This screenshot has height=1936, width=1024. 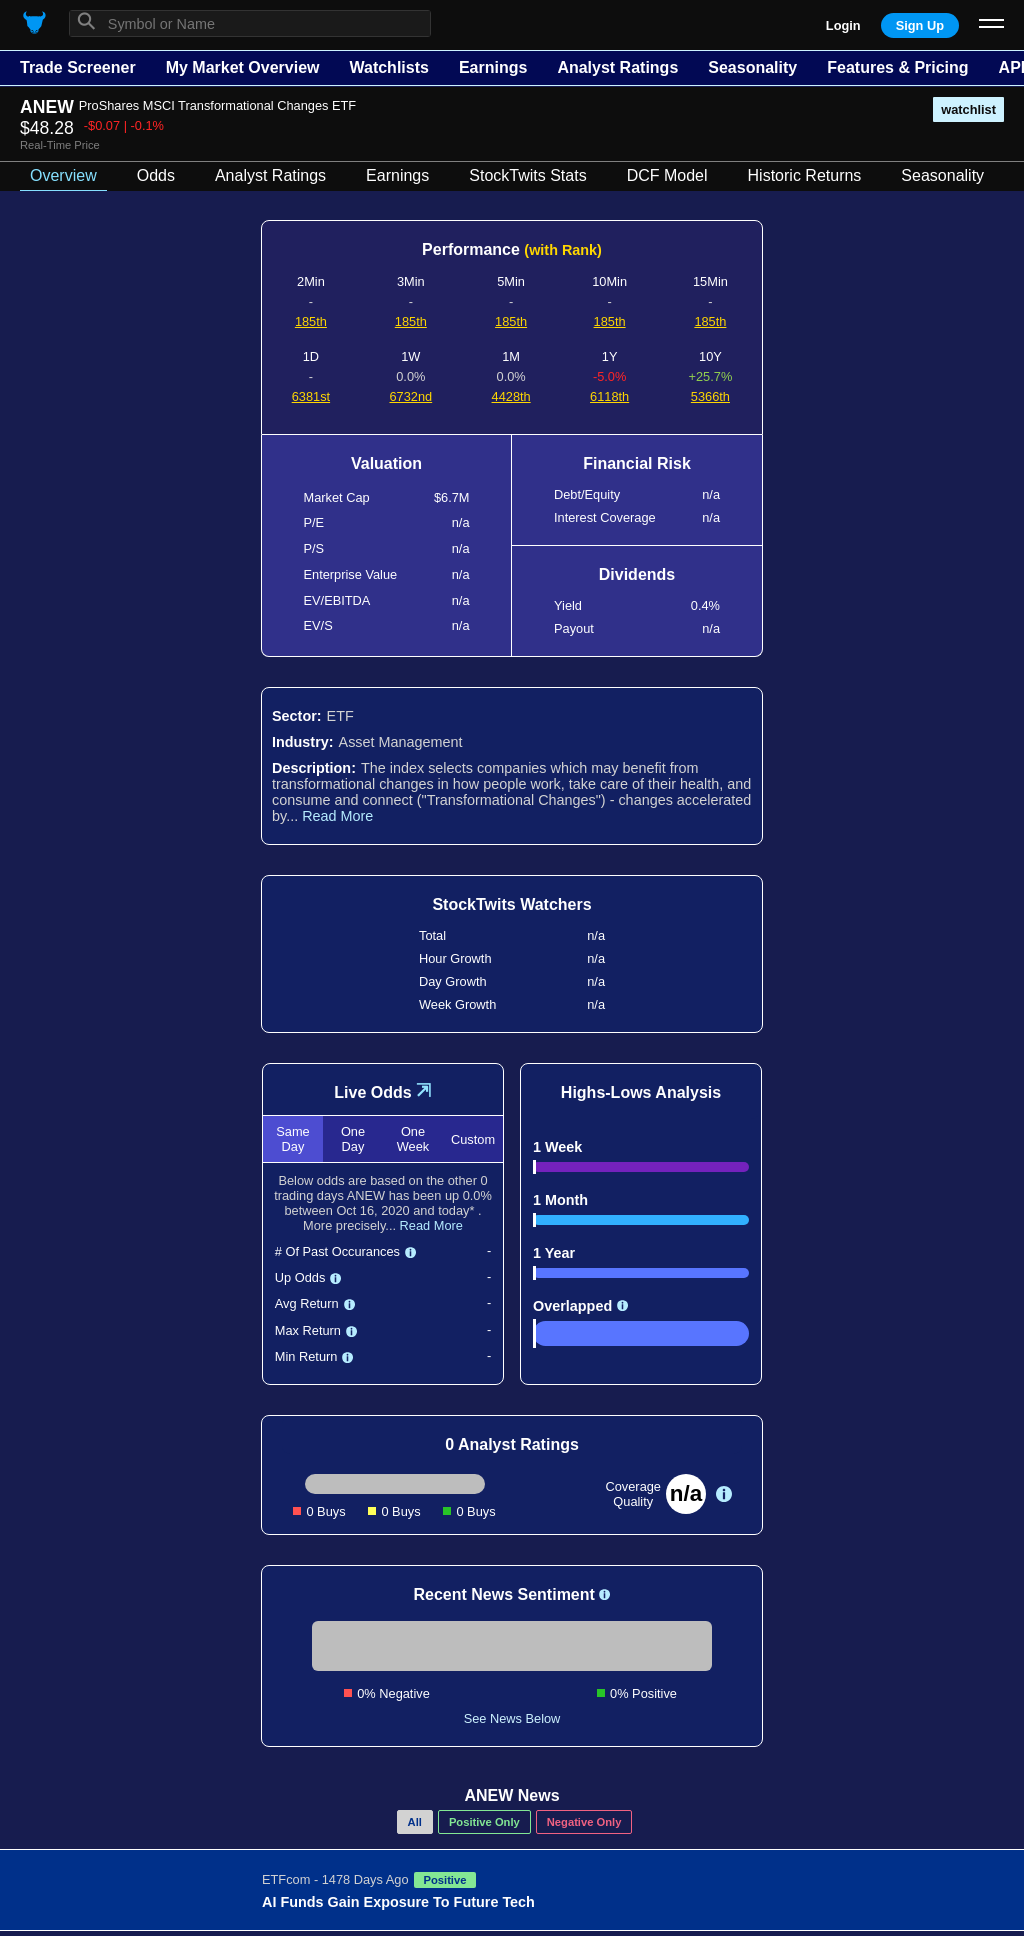 What do you see at coordinates (710, 396) in the screenshot?
I see `5366th` at bounding box center [710, 396].